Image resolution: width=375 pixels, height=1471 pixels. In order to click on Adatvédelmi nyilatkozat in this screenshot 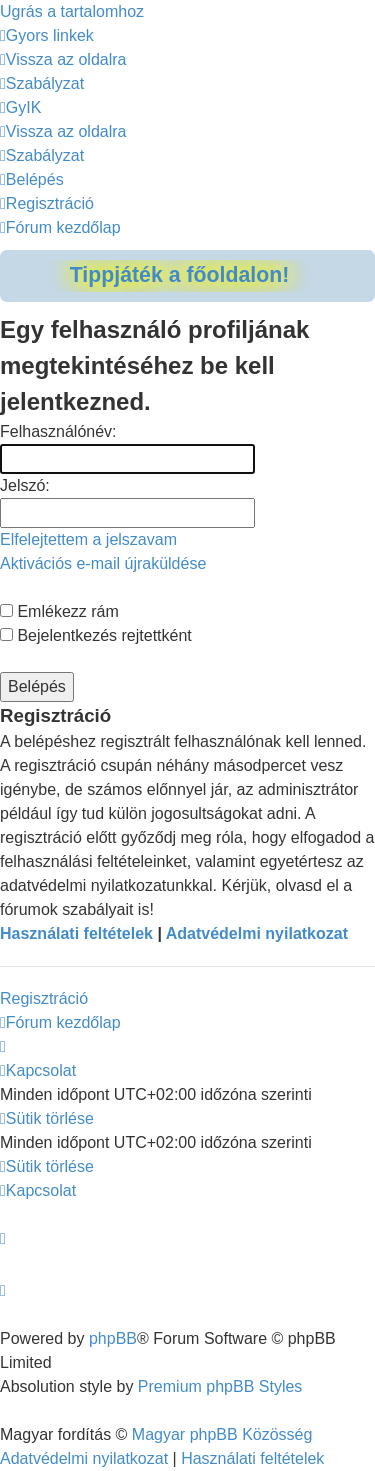, I will do `click(257, 933)`.